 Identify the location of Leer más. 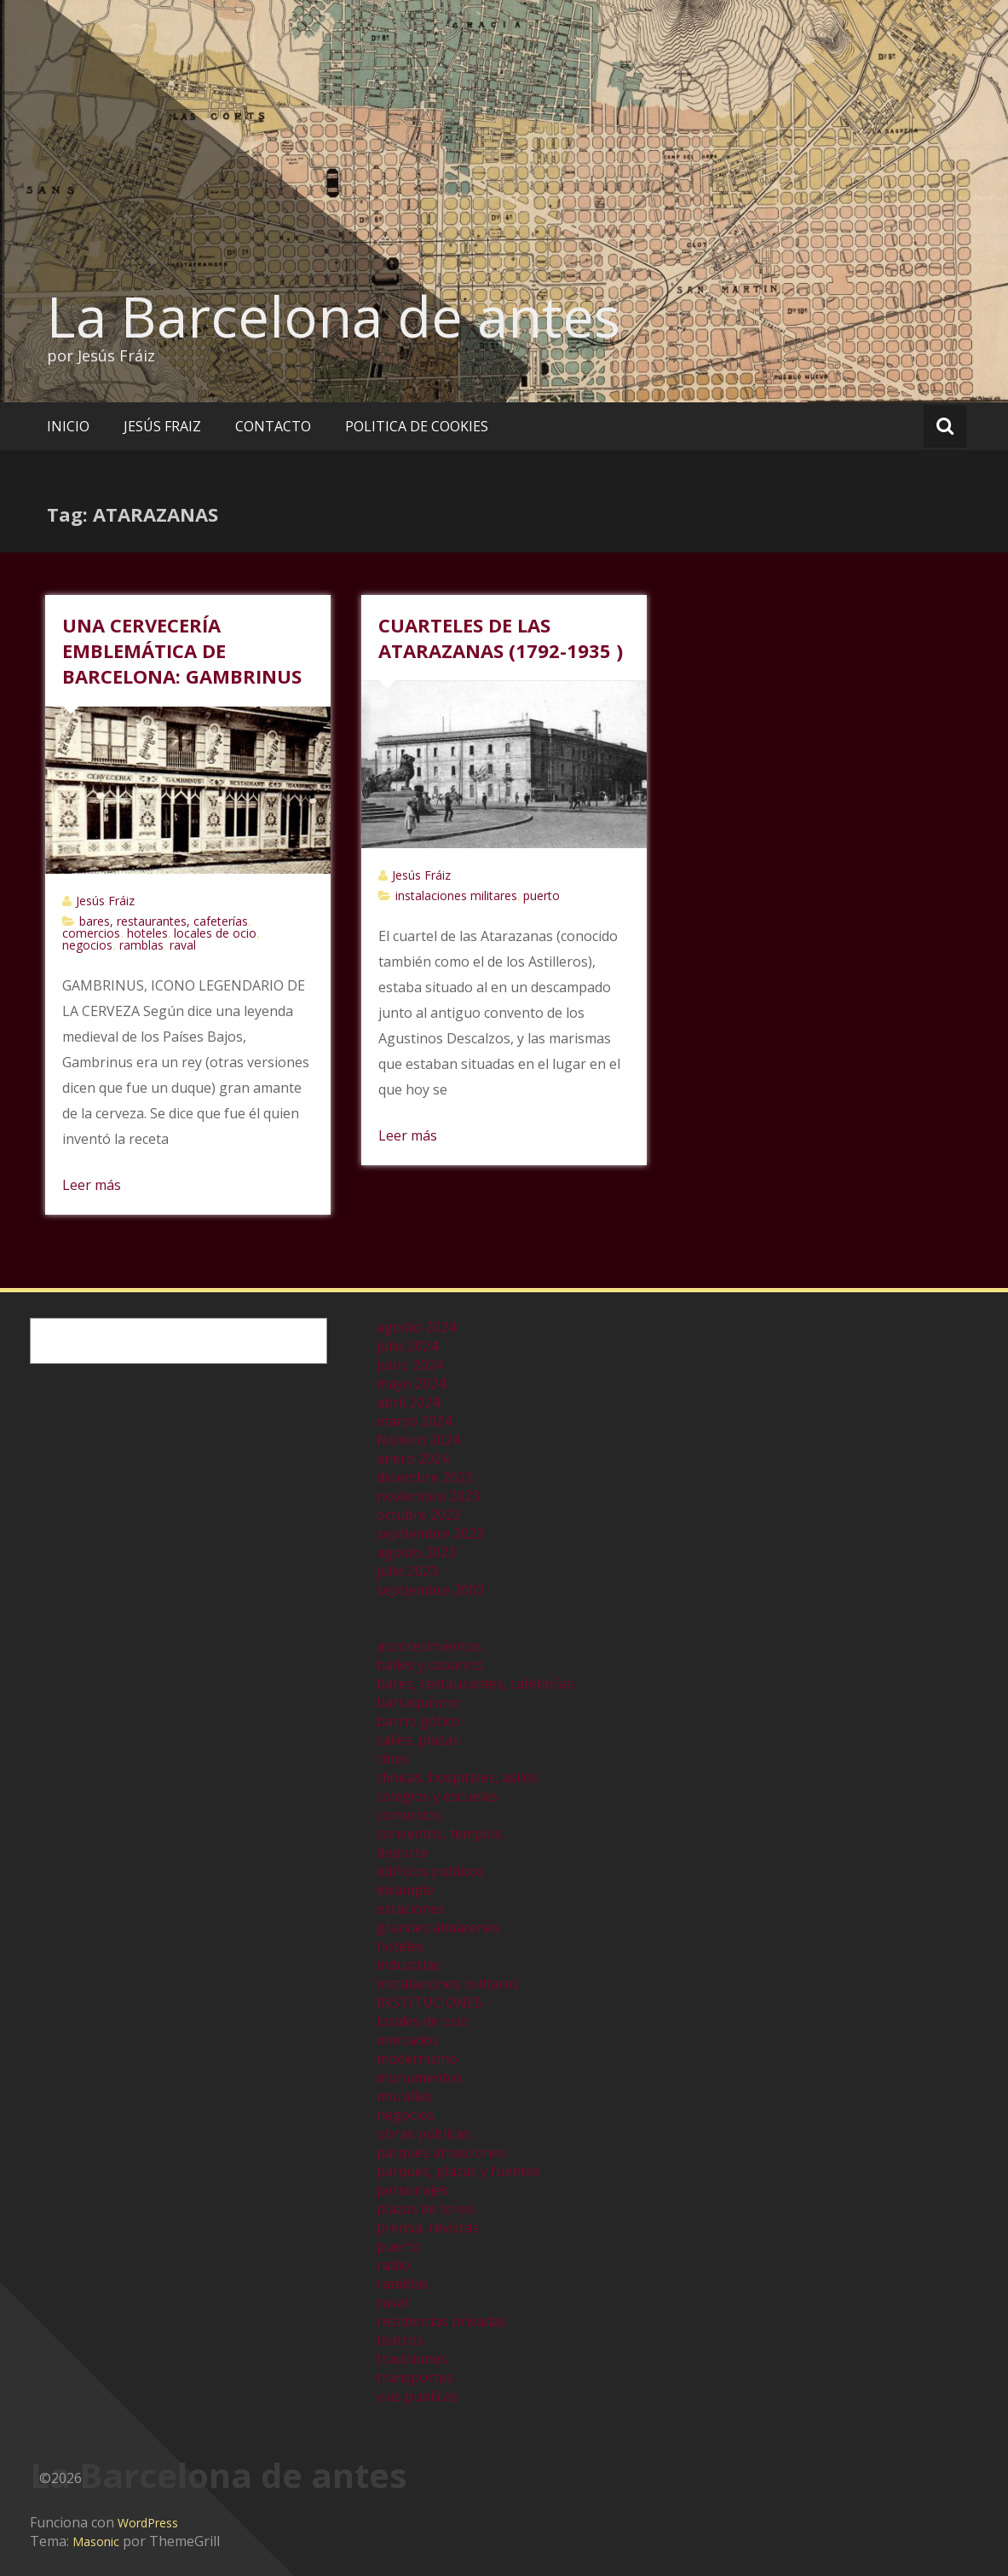
(91, 1184).